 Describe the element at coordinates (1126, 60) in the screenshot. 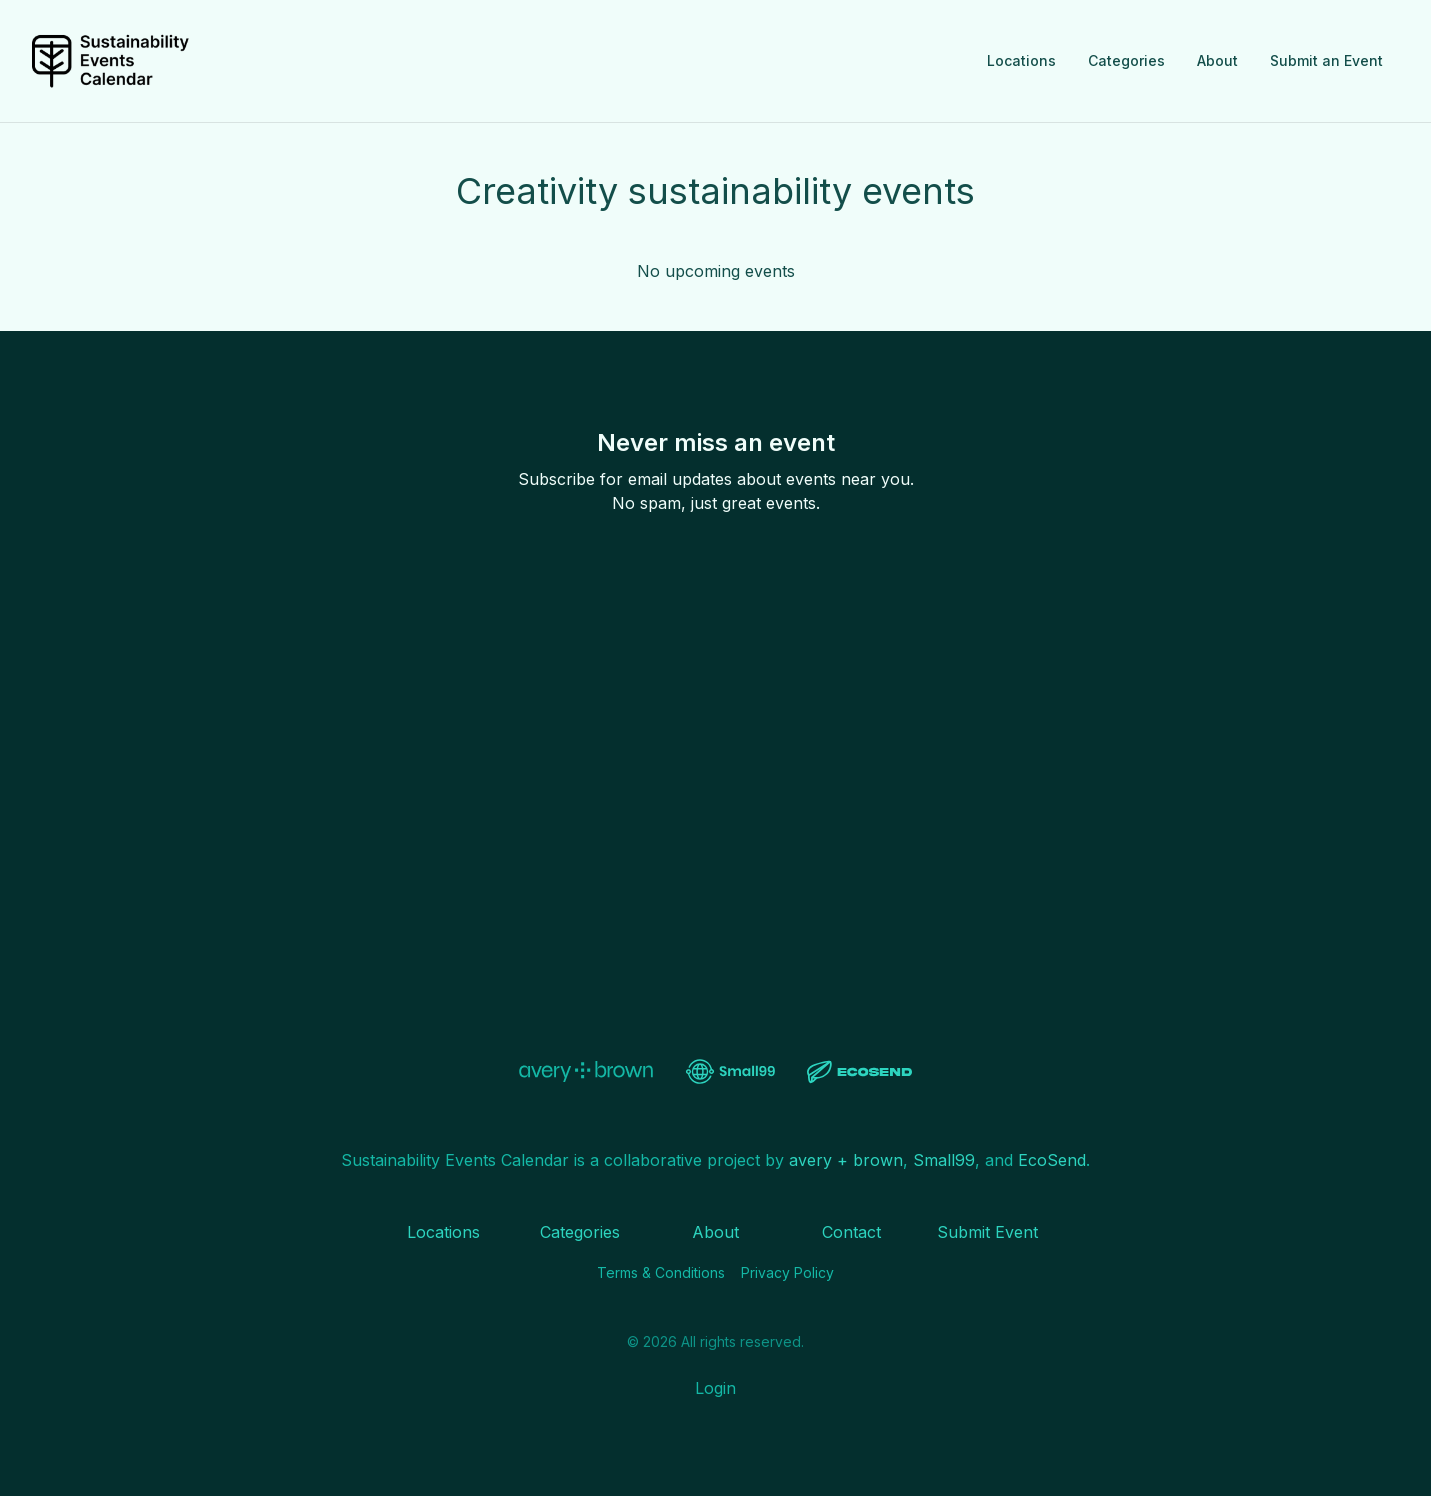

I see `Categories` at that location.